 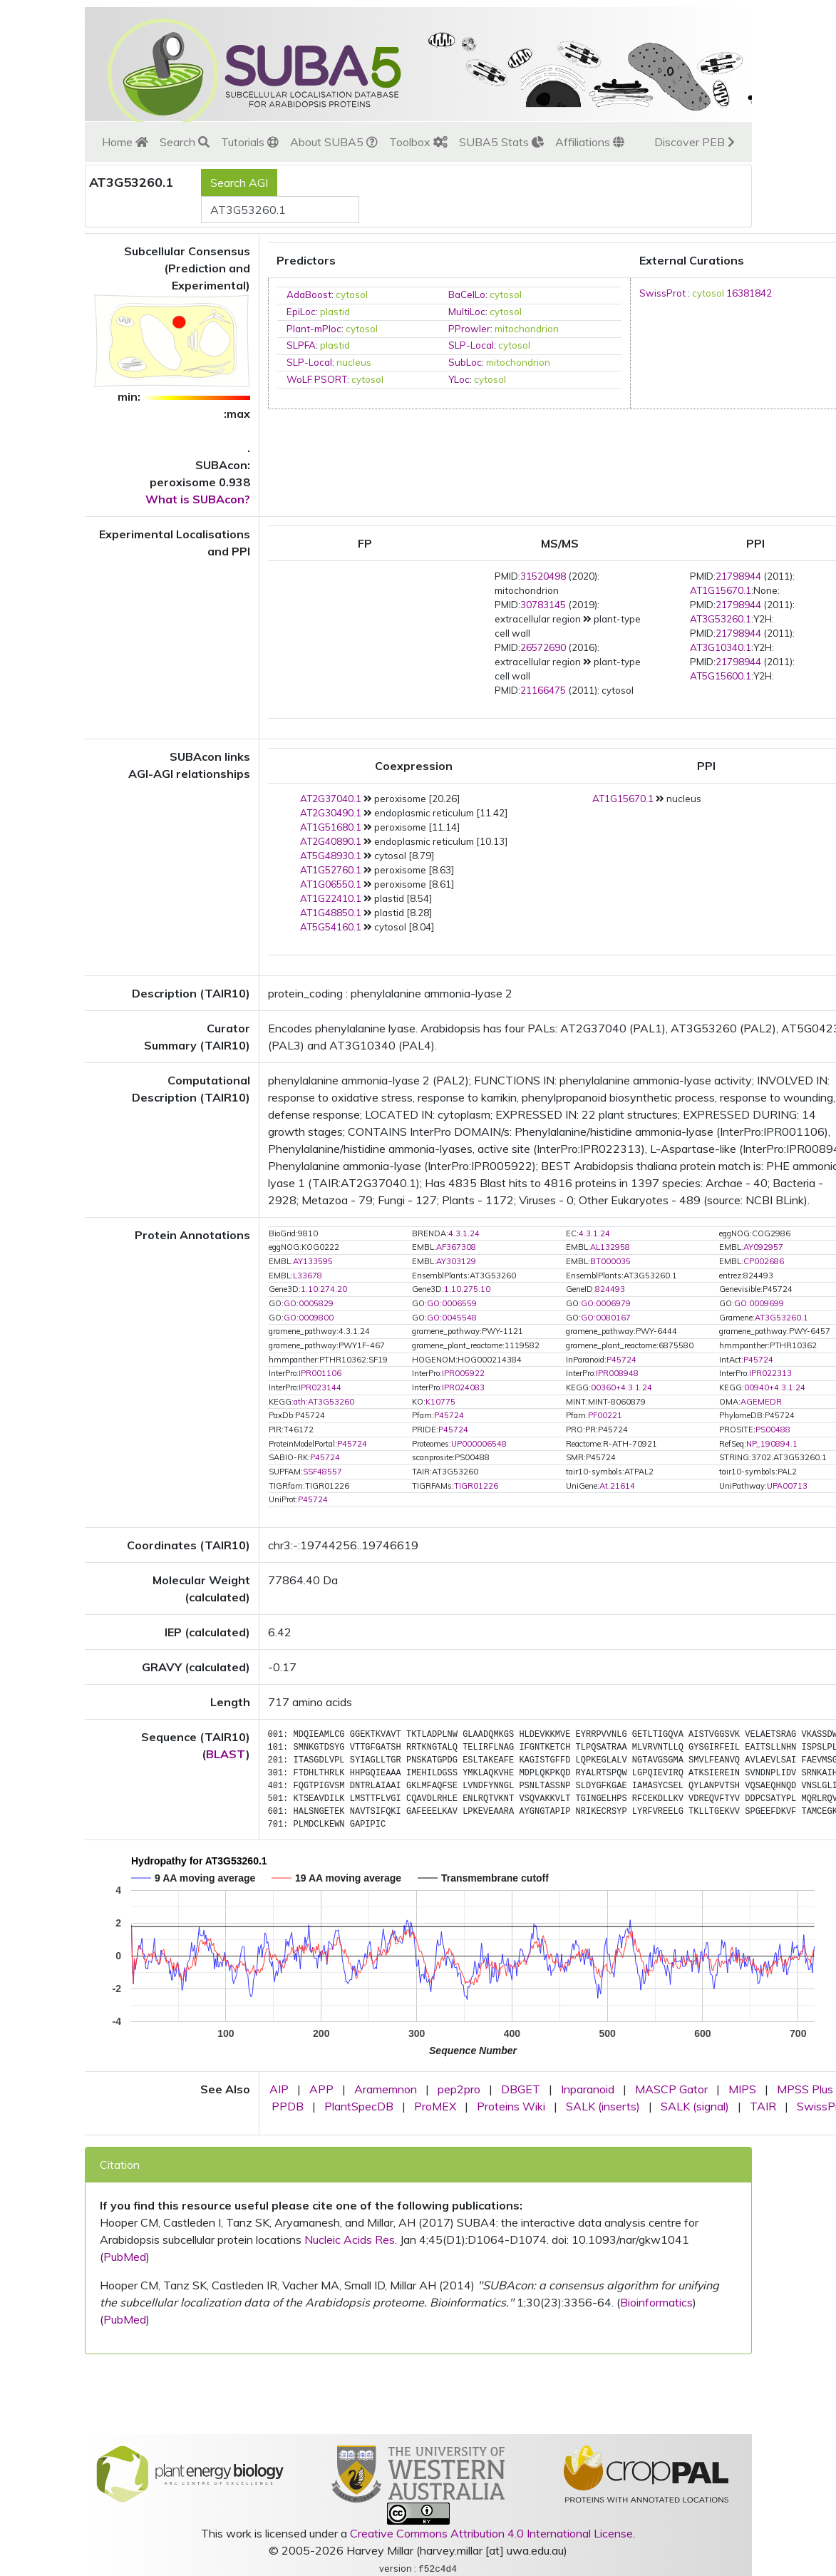 I want to click on Bioinformatics, so click(x=656, y=2302).